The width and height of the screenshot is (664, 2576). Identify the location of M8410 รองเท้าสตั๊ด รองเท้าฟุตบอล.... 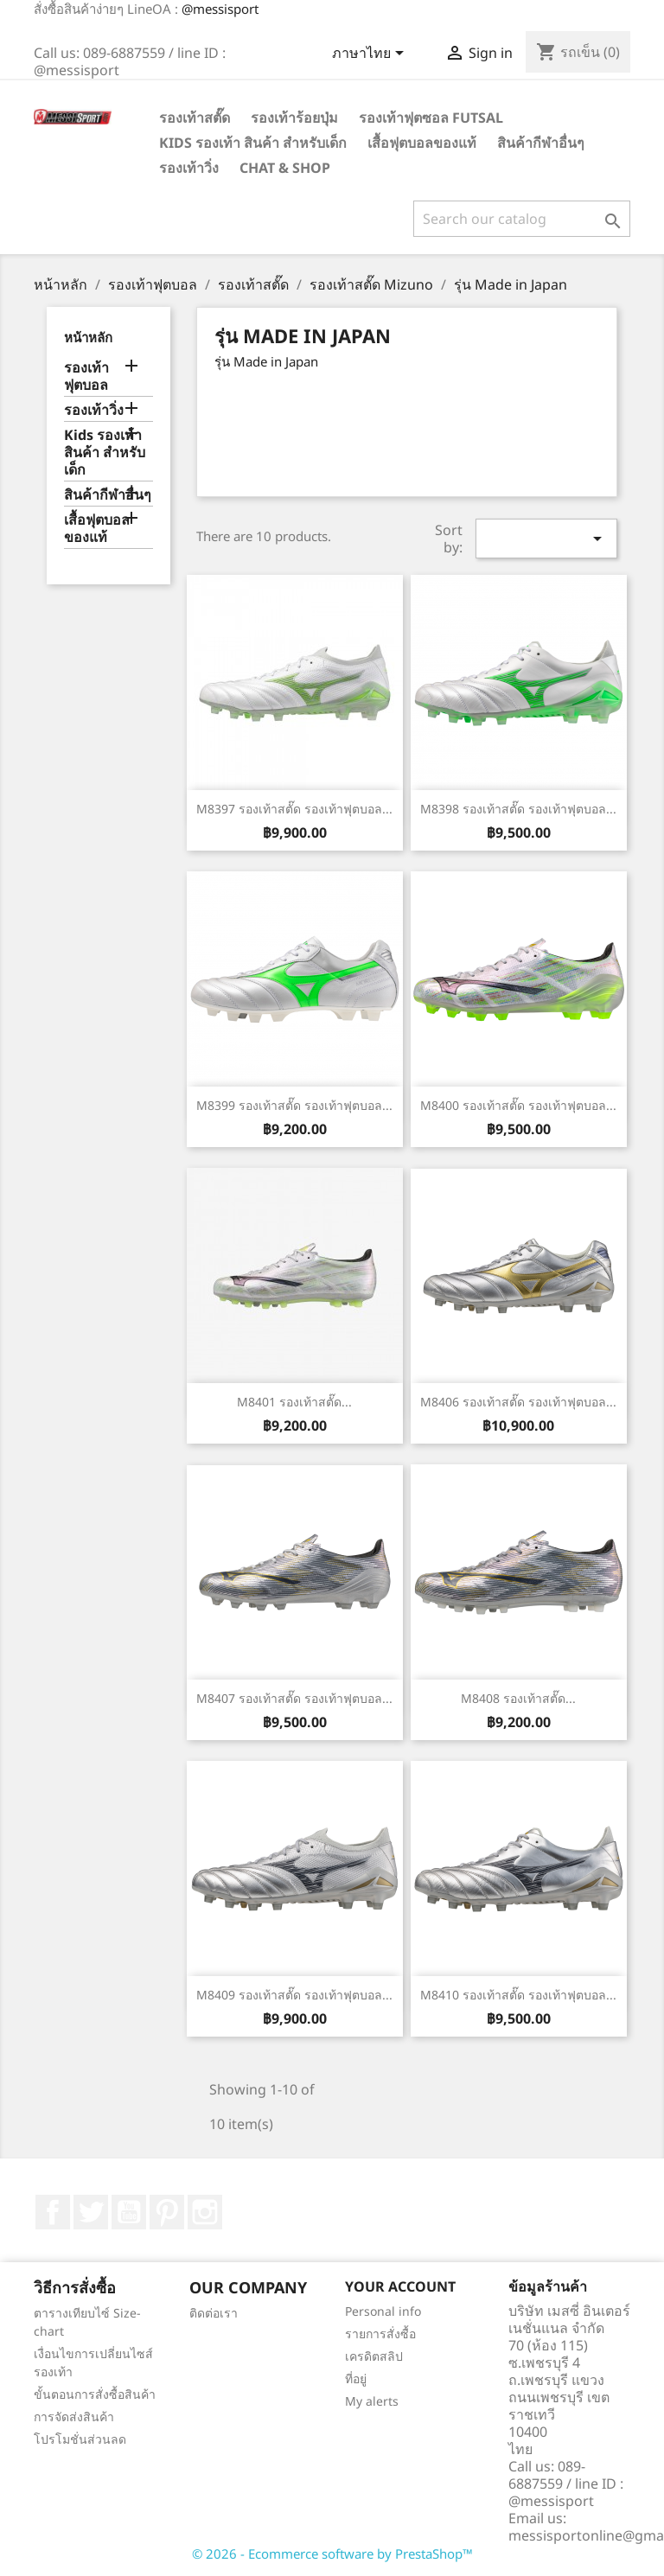
(518, 1994).